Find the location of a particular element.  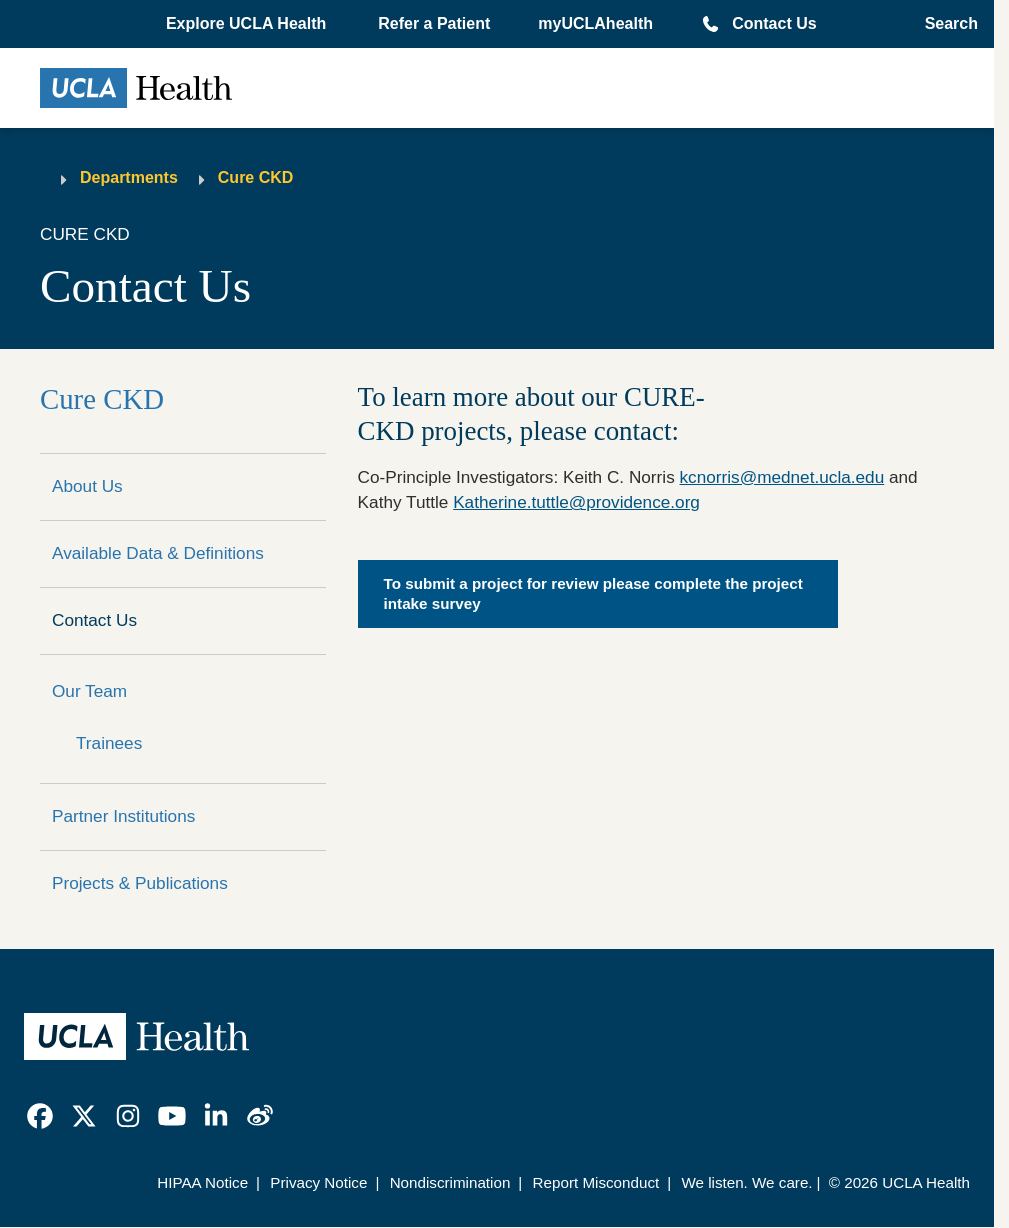

Katherine.tuttle@providence.org is located at coordinates (576, 502).